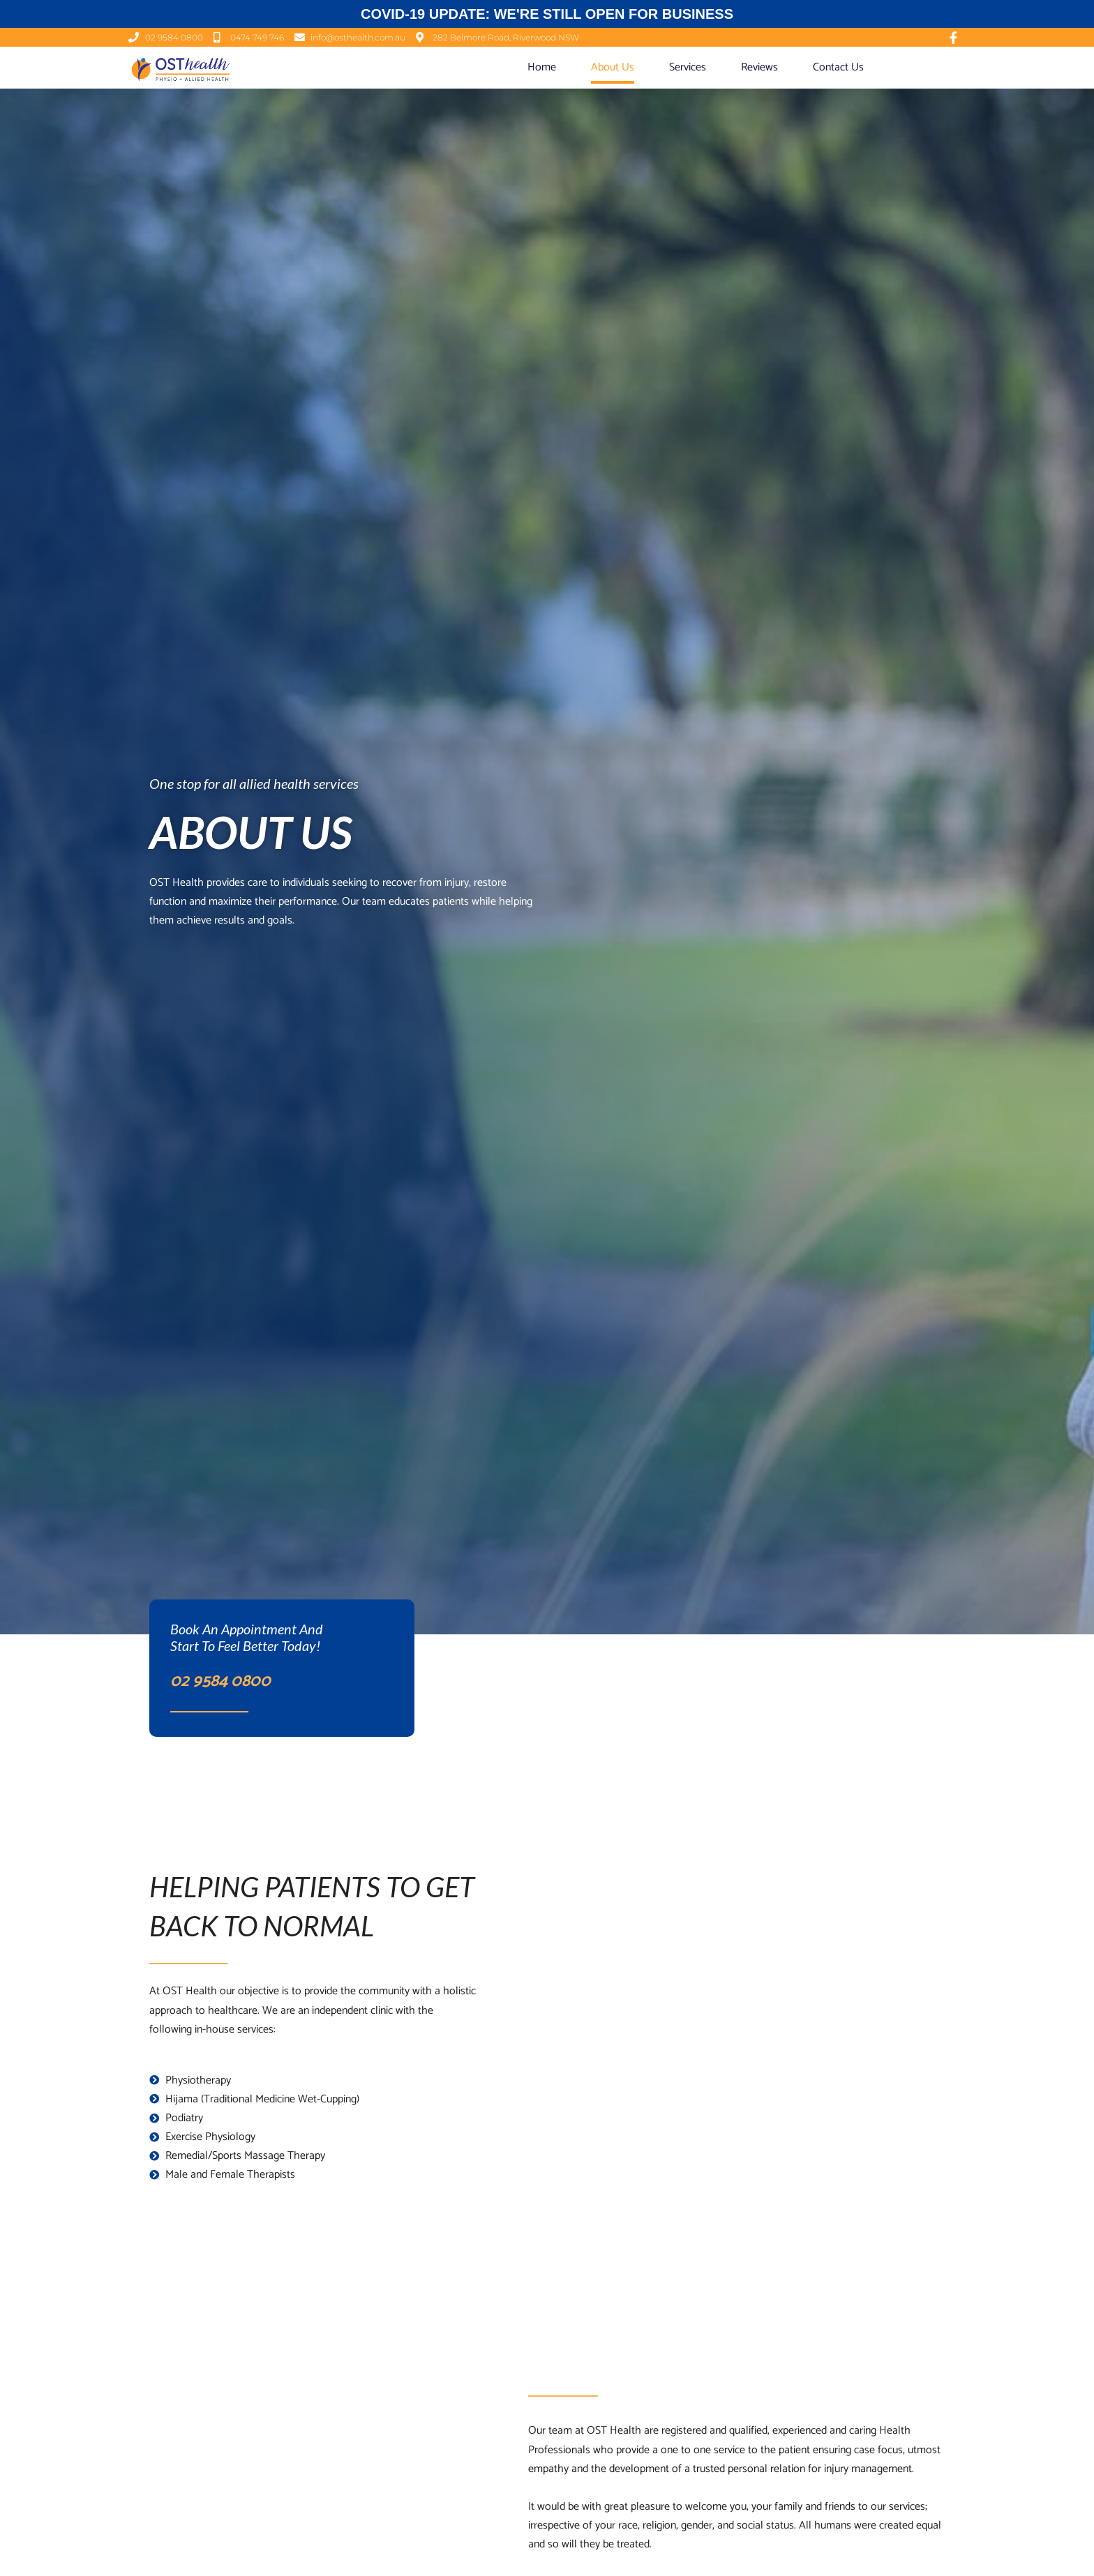  Describe the element at coordinates (838, 67) in the screenshot. I see `Contact Us` at that location.